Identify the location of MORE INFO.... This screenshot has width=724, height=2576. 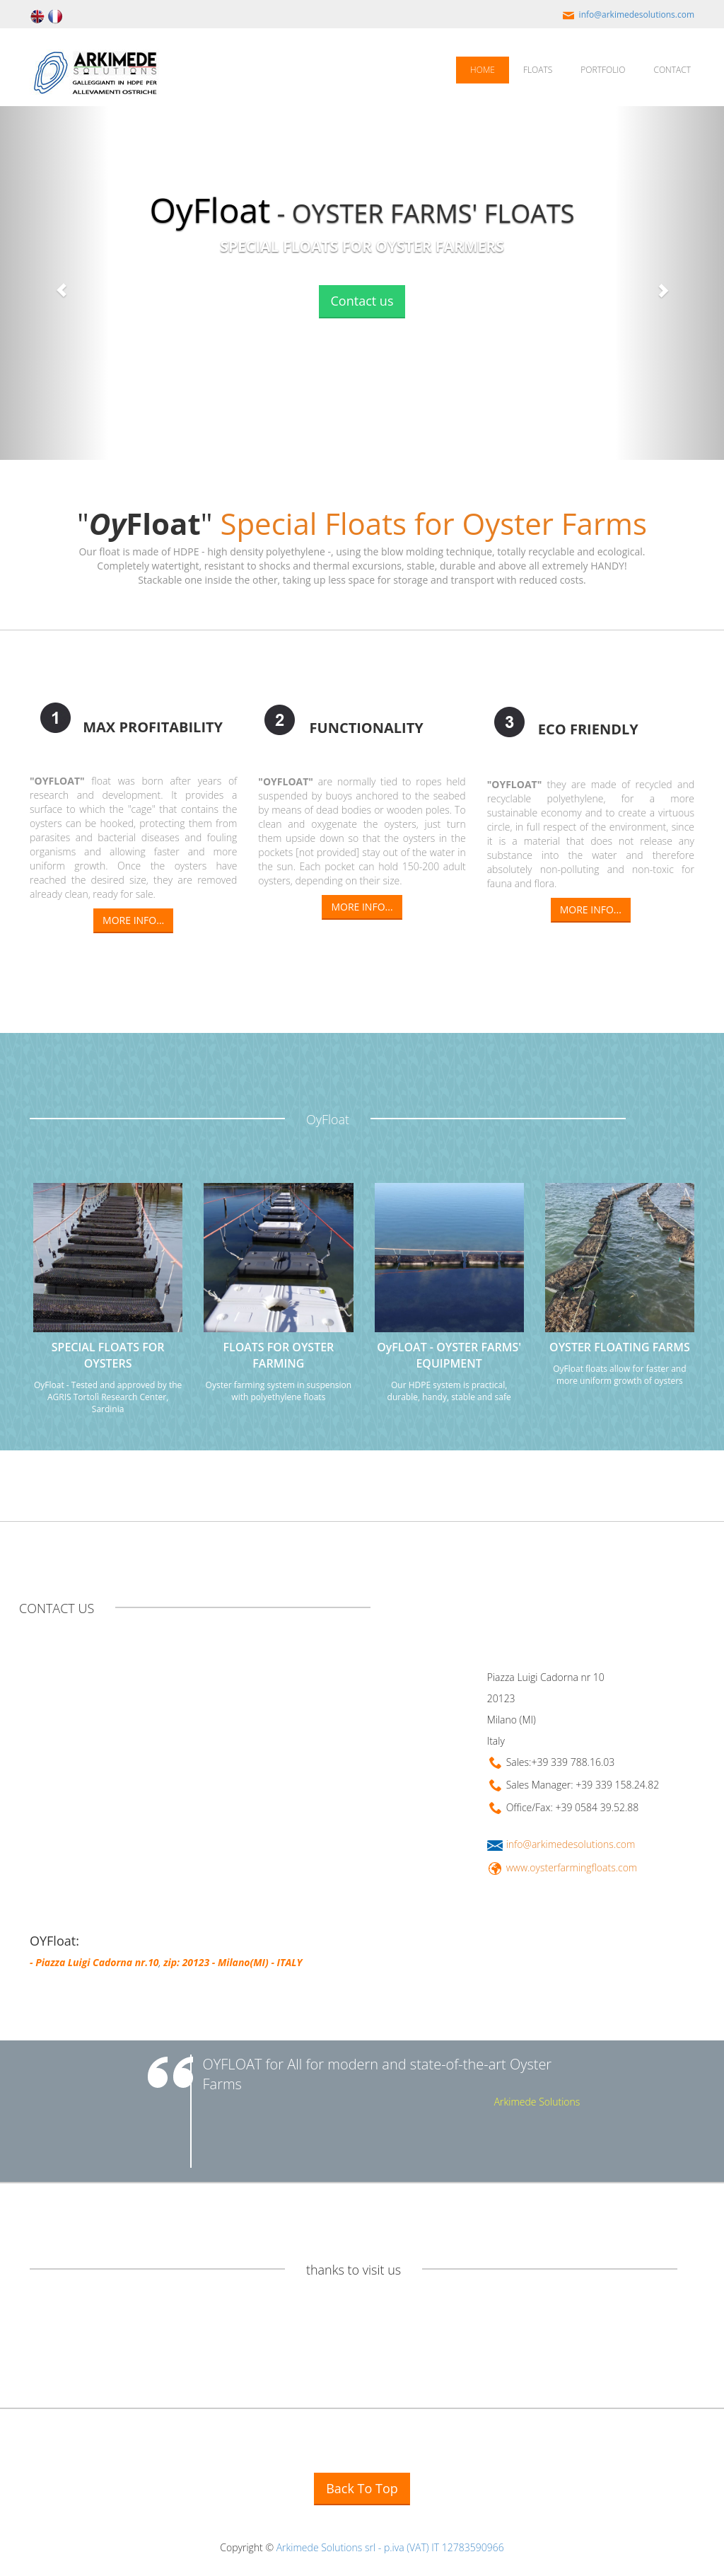
(133, 920).